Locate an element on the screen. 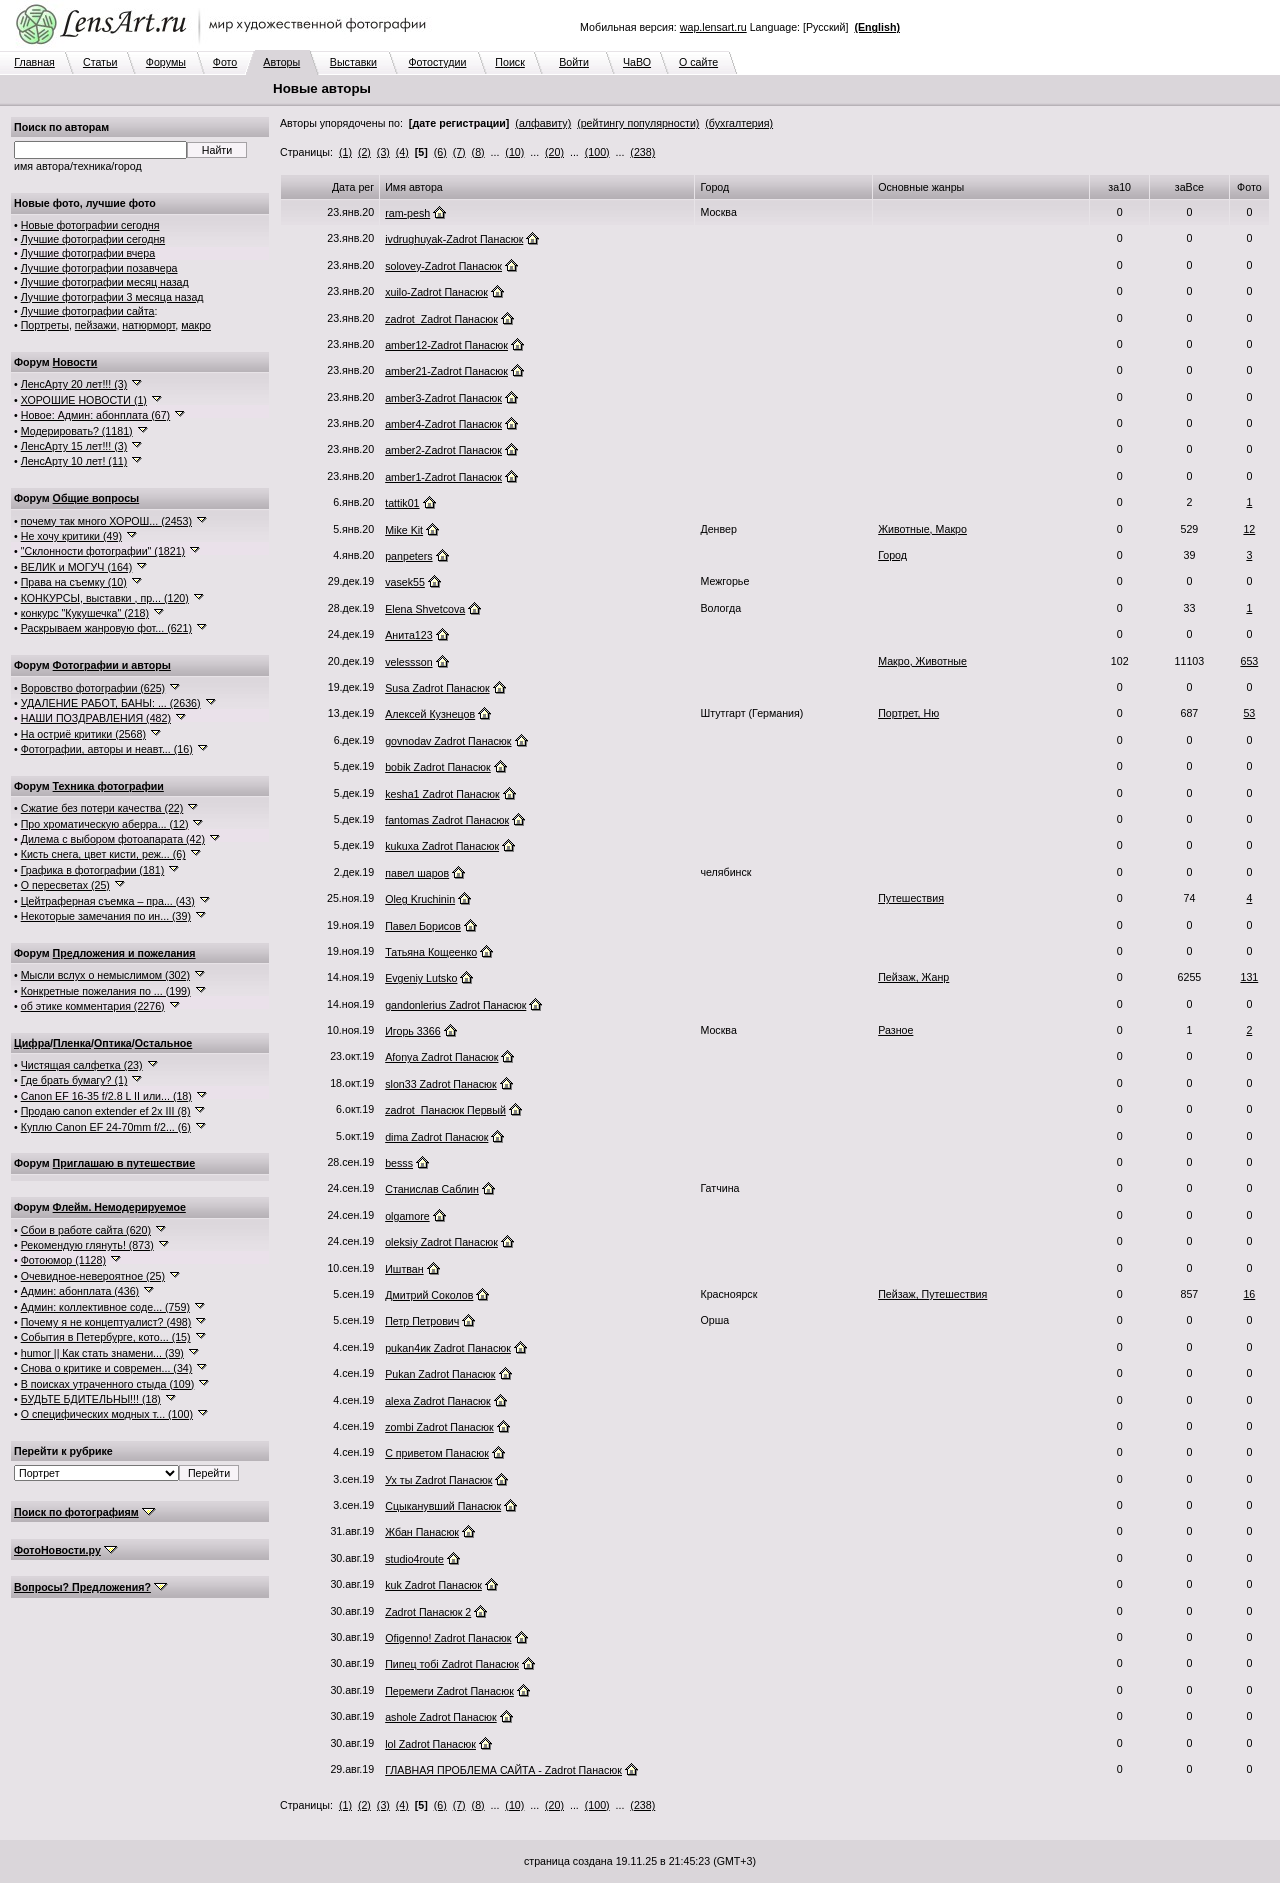 The image size is (1280, 1883). (100) is located at coordinates (597, 152).